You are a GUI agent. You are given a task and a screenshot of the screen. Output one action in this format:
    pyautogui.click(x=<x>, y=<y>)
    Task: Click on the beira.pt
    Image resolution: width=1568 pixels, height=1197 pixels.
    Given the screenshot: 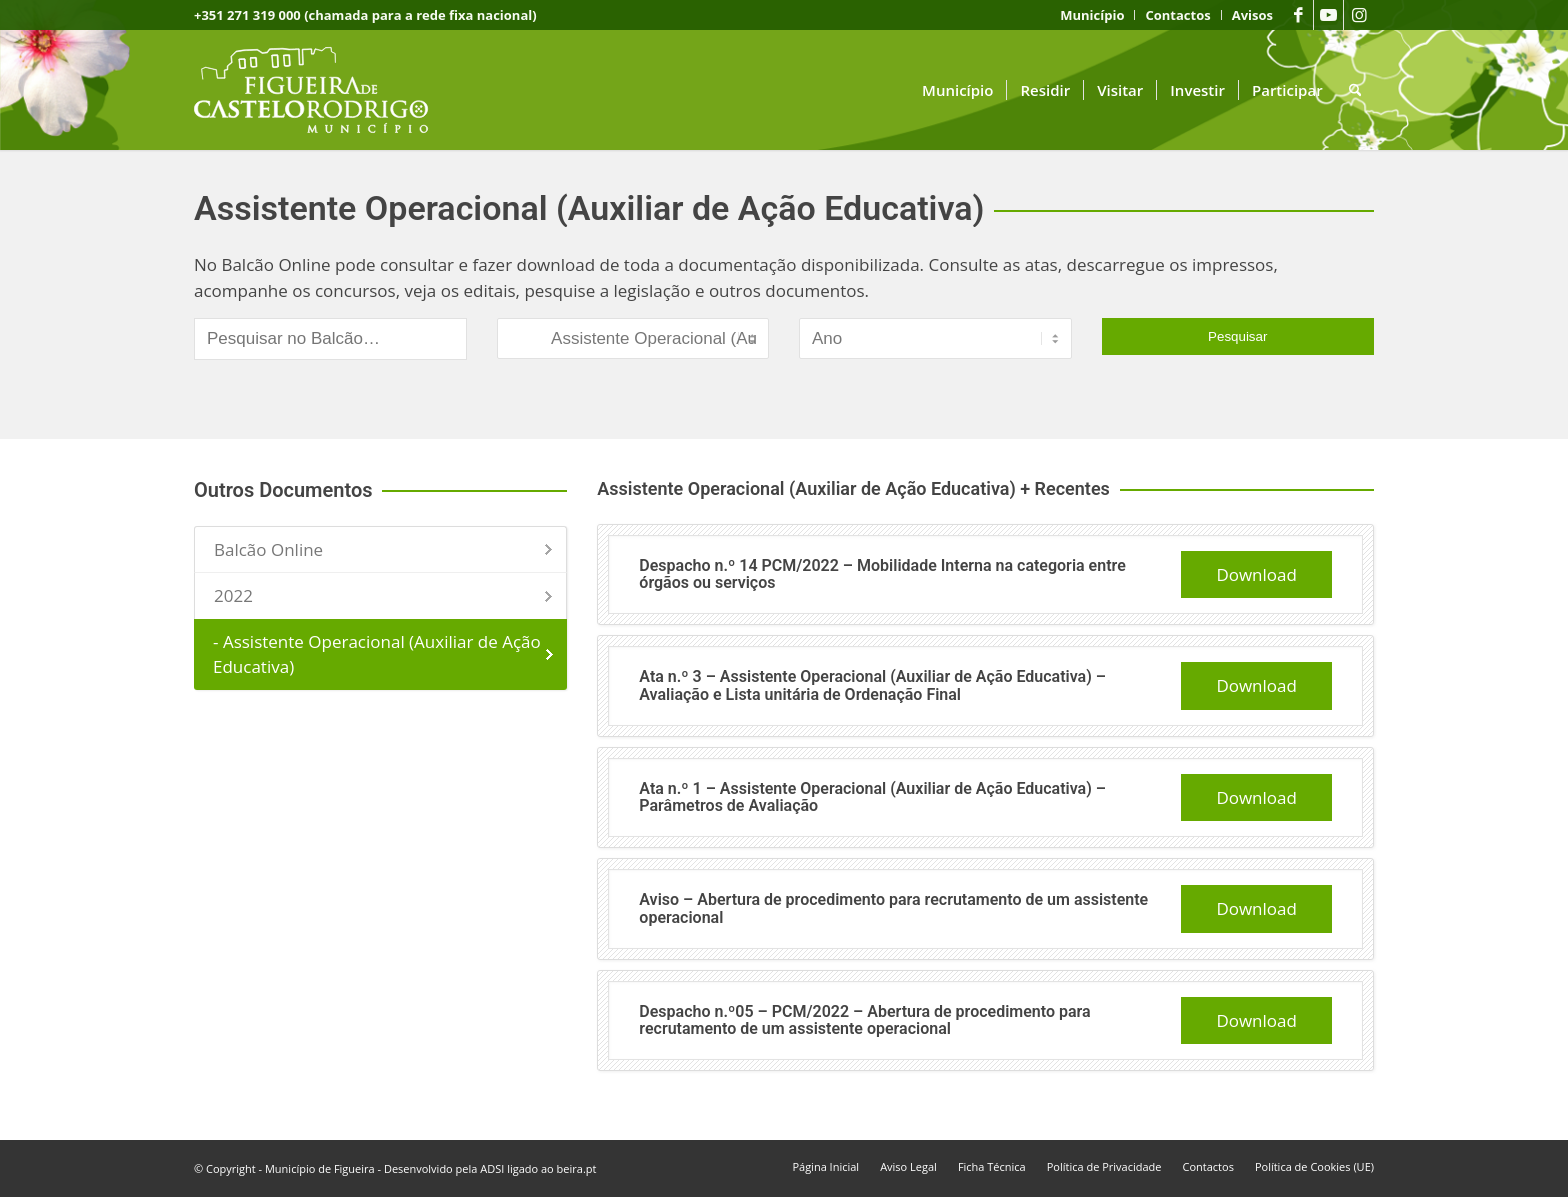 What is the action you would take?
    pyautogui.click(x=577, y=1168)
    